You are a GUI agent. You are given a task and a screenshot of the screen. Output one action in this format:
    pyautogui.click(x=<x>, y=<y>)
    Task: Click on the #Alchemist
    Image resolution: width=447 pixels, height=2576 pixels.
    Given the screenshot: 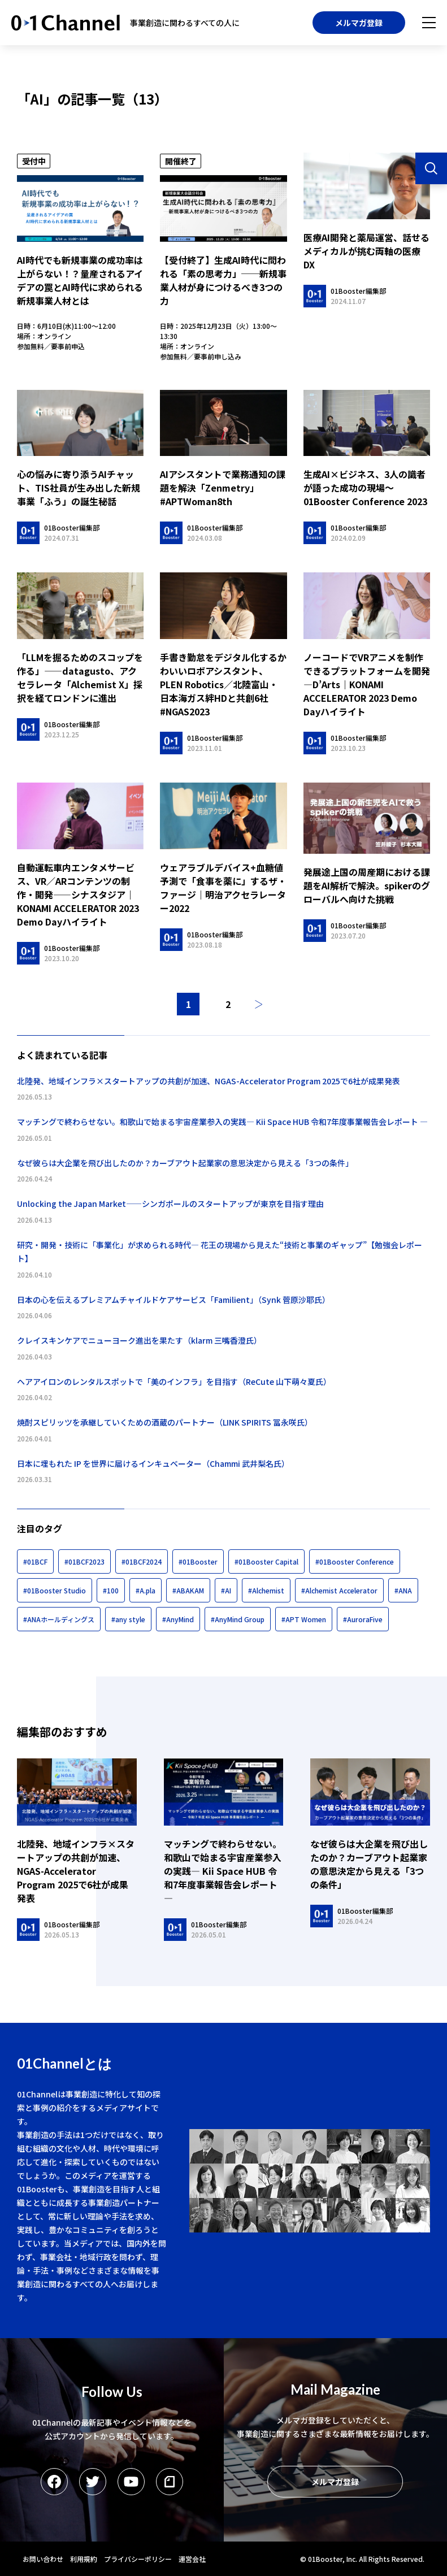 What is the action you would take?
    pyautogui.click(x=266, y=1590)
    